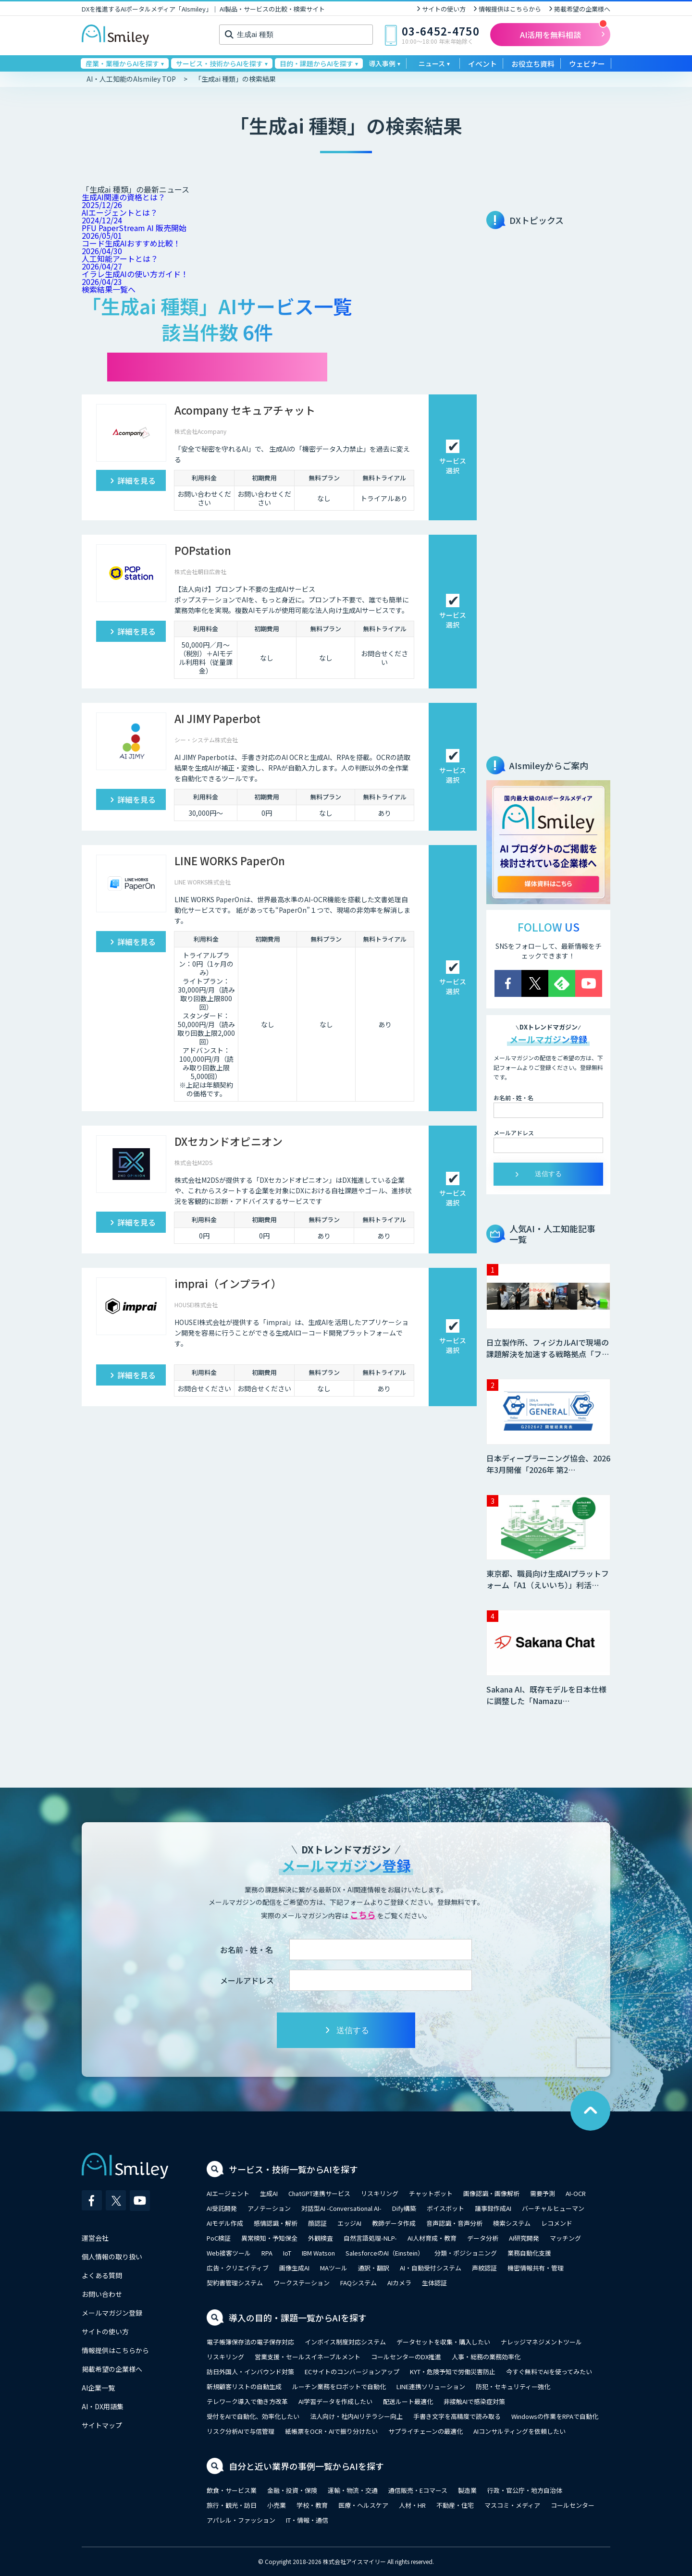  What do you see at coordinates (519, 2431) in the screenshot?
I see `AIコンサルティングを依頼したい` at bounding box center [519, 2431].